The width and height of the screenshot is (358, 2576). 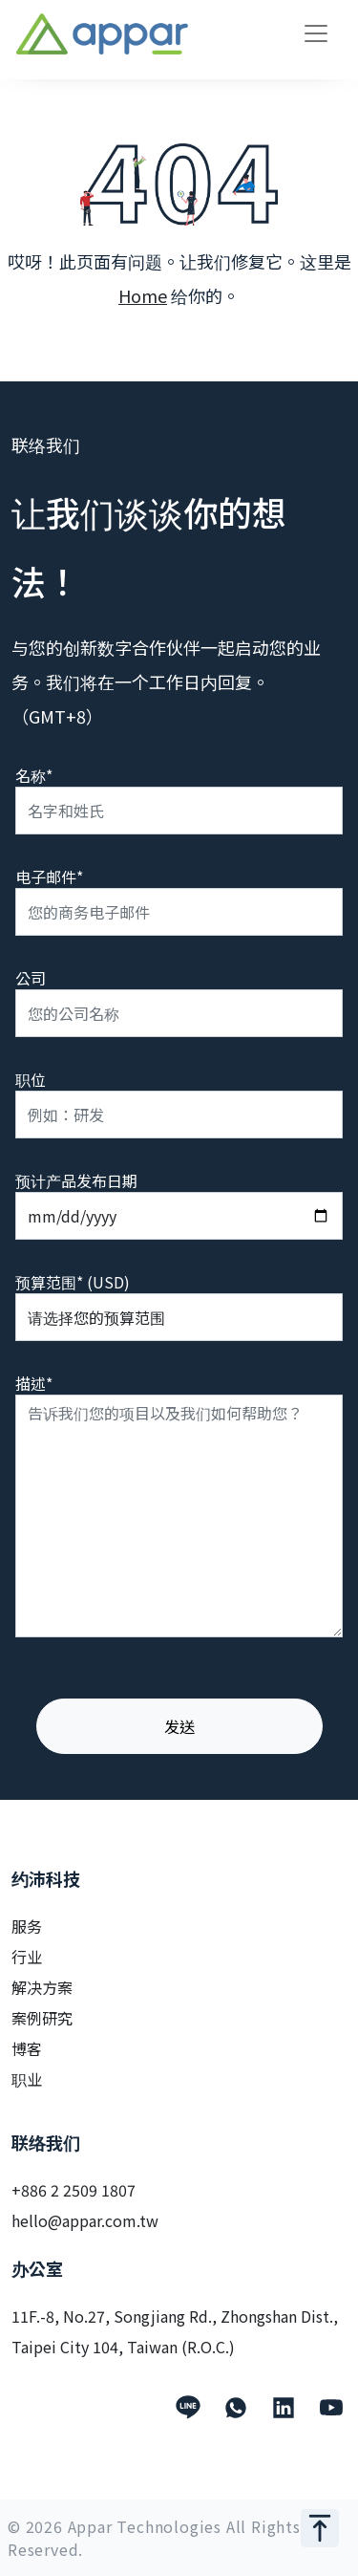 What do you see at coordinates (316, 33) in the screenshot?
I see `[Toggle navigation]` at bounding box center [316, 33].